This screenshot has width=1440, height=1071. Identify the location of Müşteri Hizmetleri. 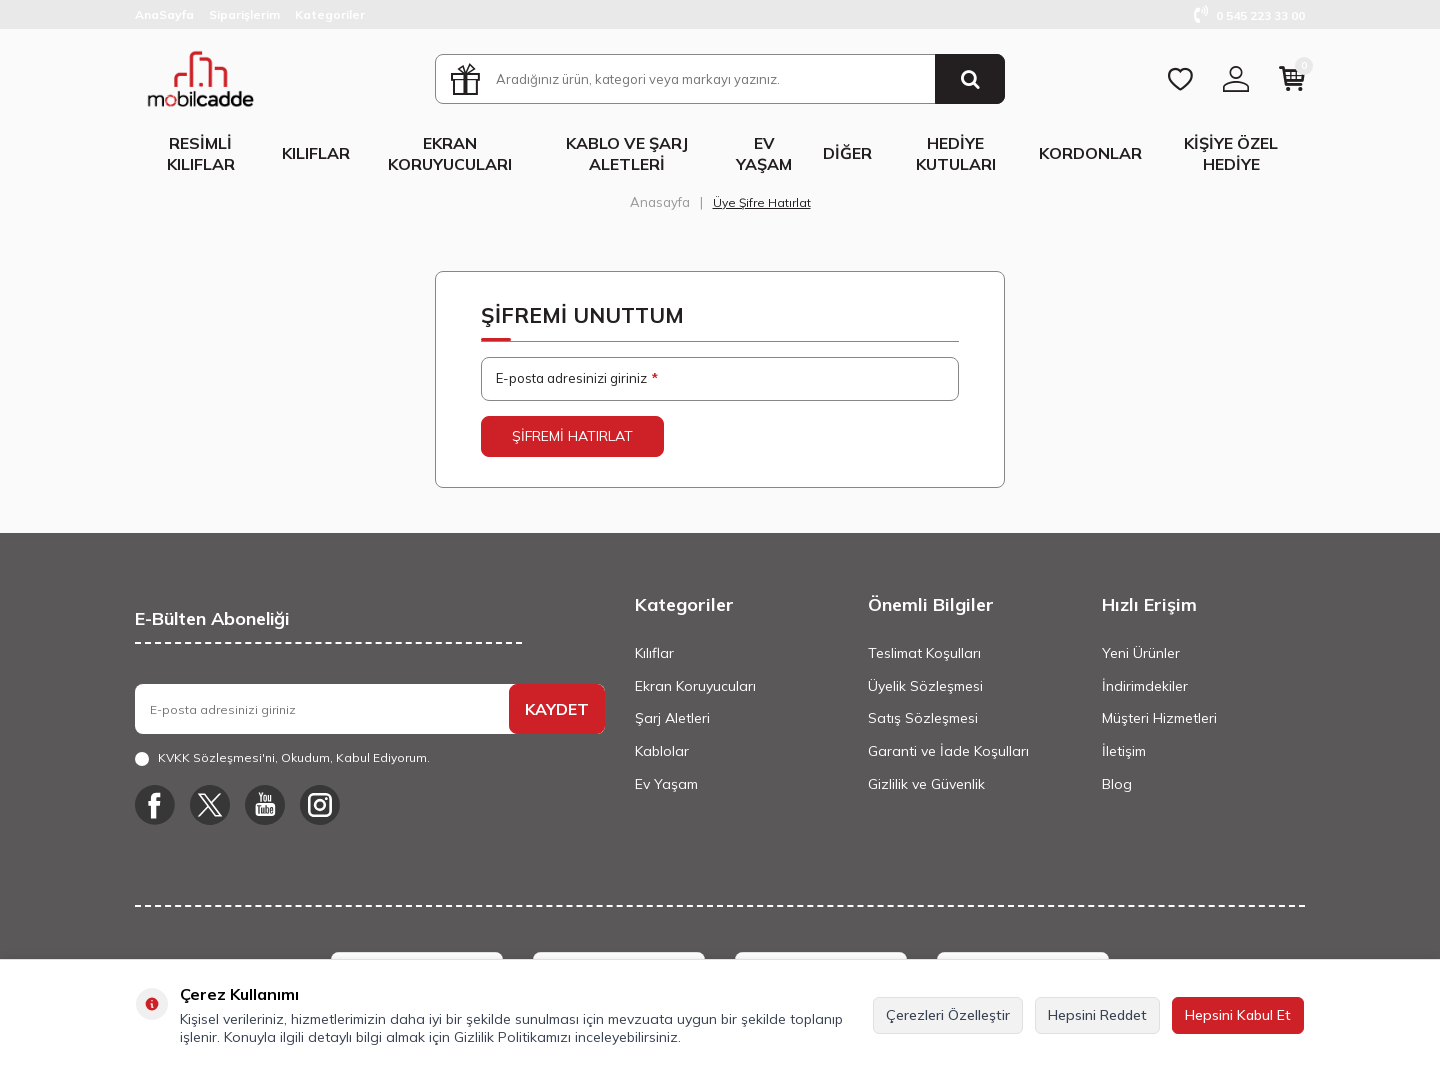
(1159, 718).